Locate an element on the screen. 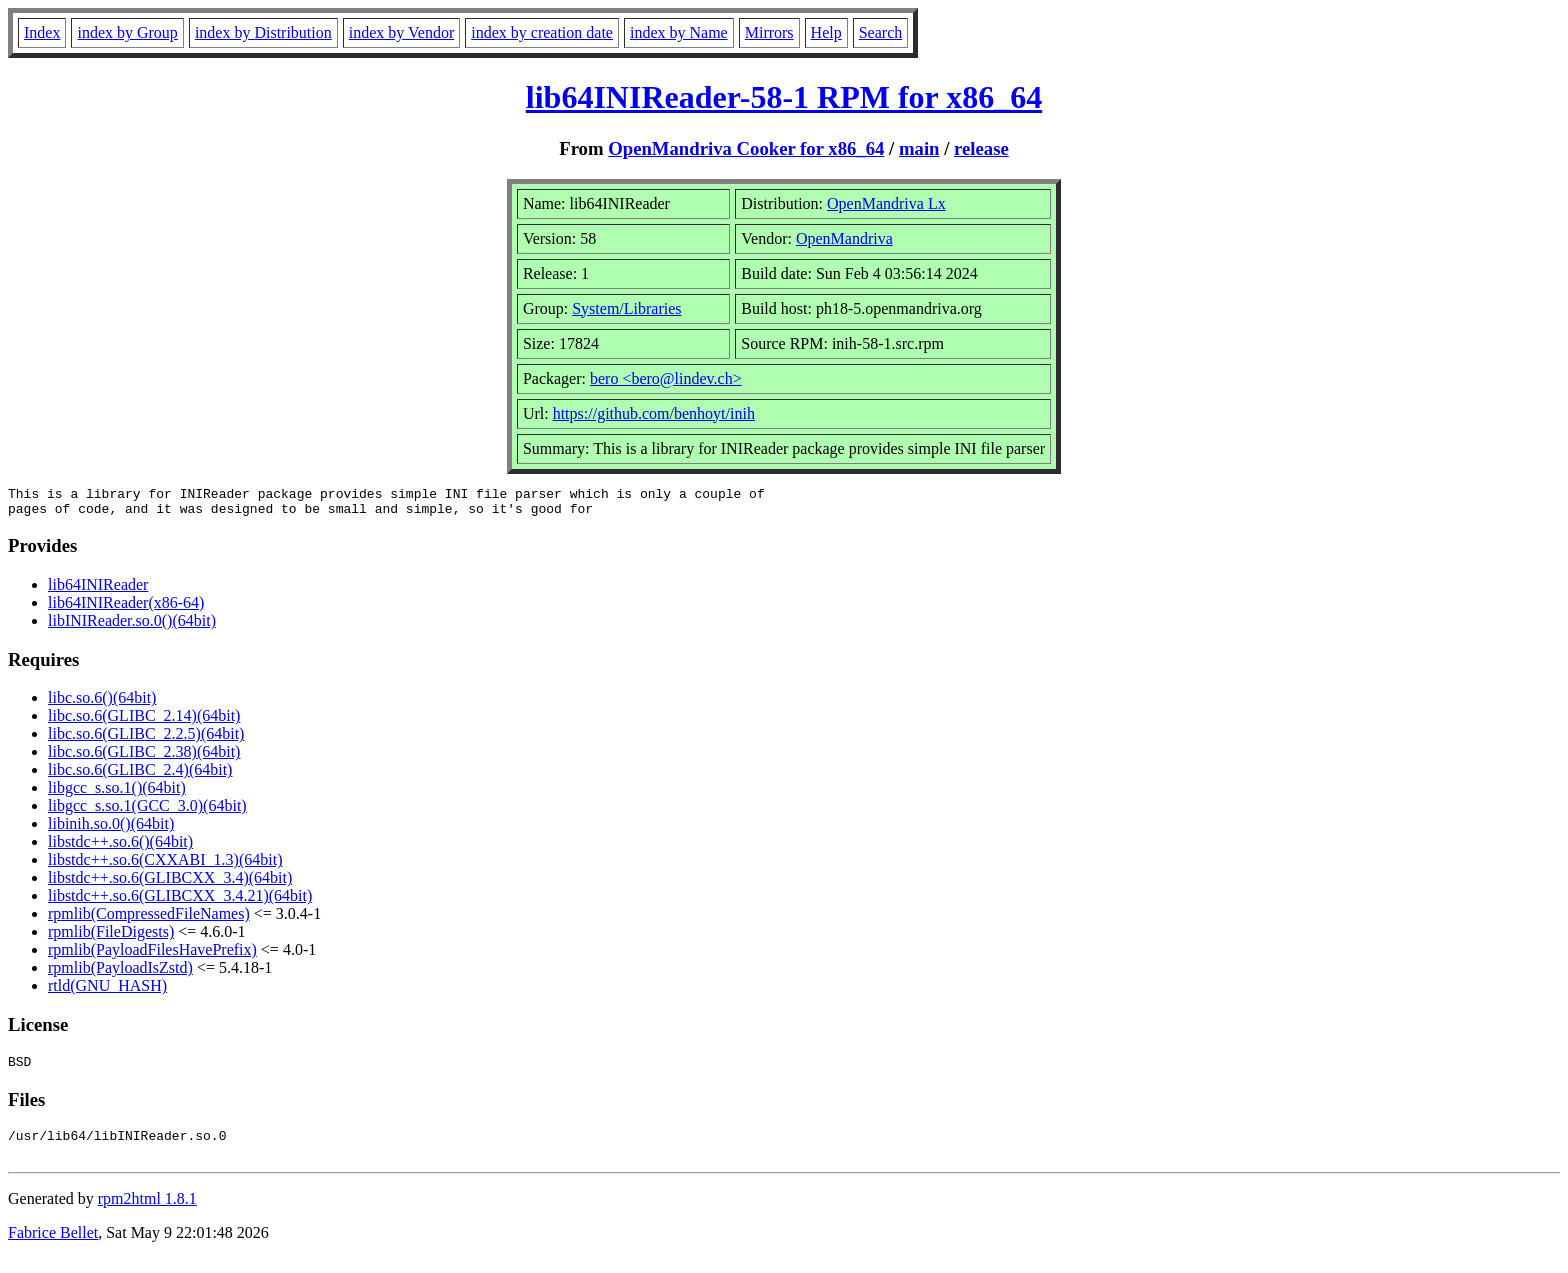 This screenshot has width=1568, height=1273. Search is located at coordinates (881, 32).